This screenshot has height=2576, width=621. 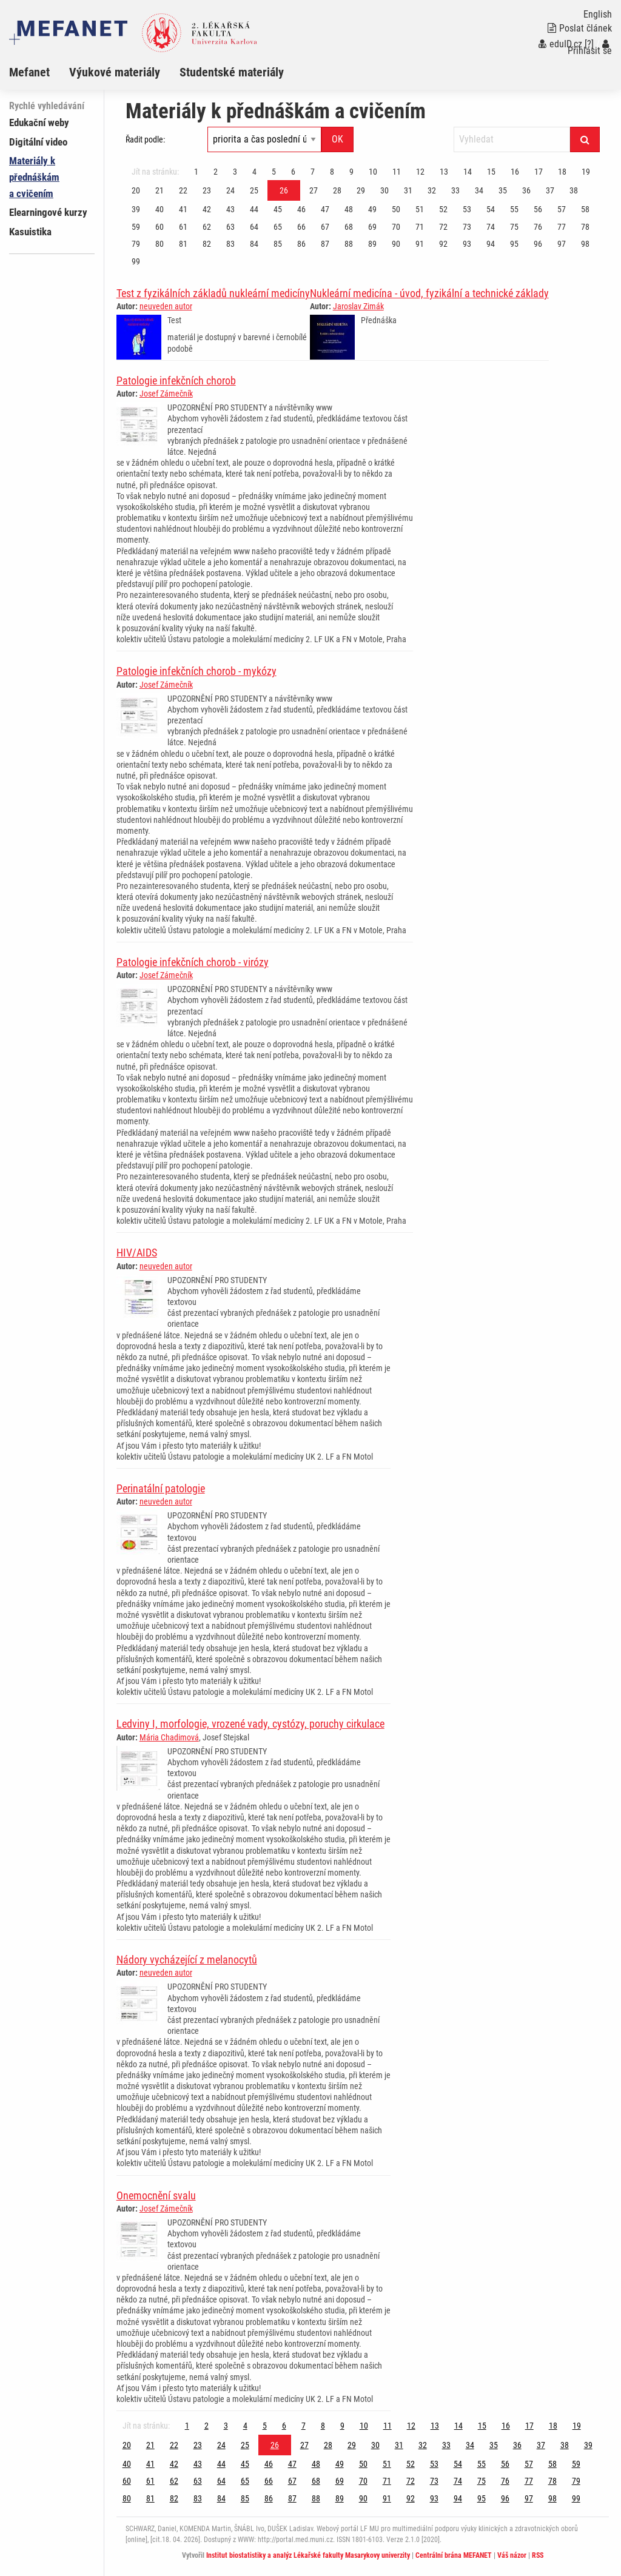 I want to click on eduID.cz, so click(x=560, y=44).